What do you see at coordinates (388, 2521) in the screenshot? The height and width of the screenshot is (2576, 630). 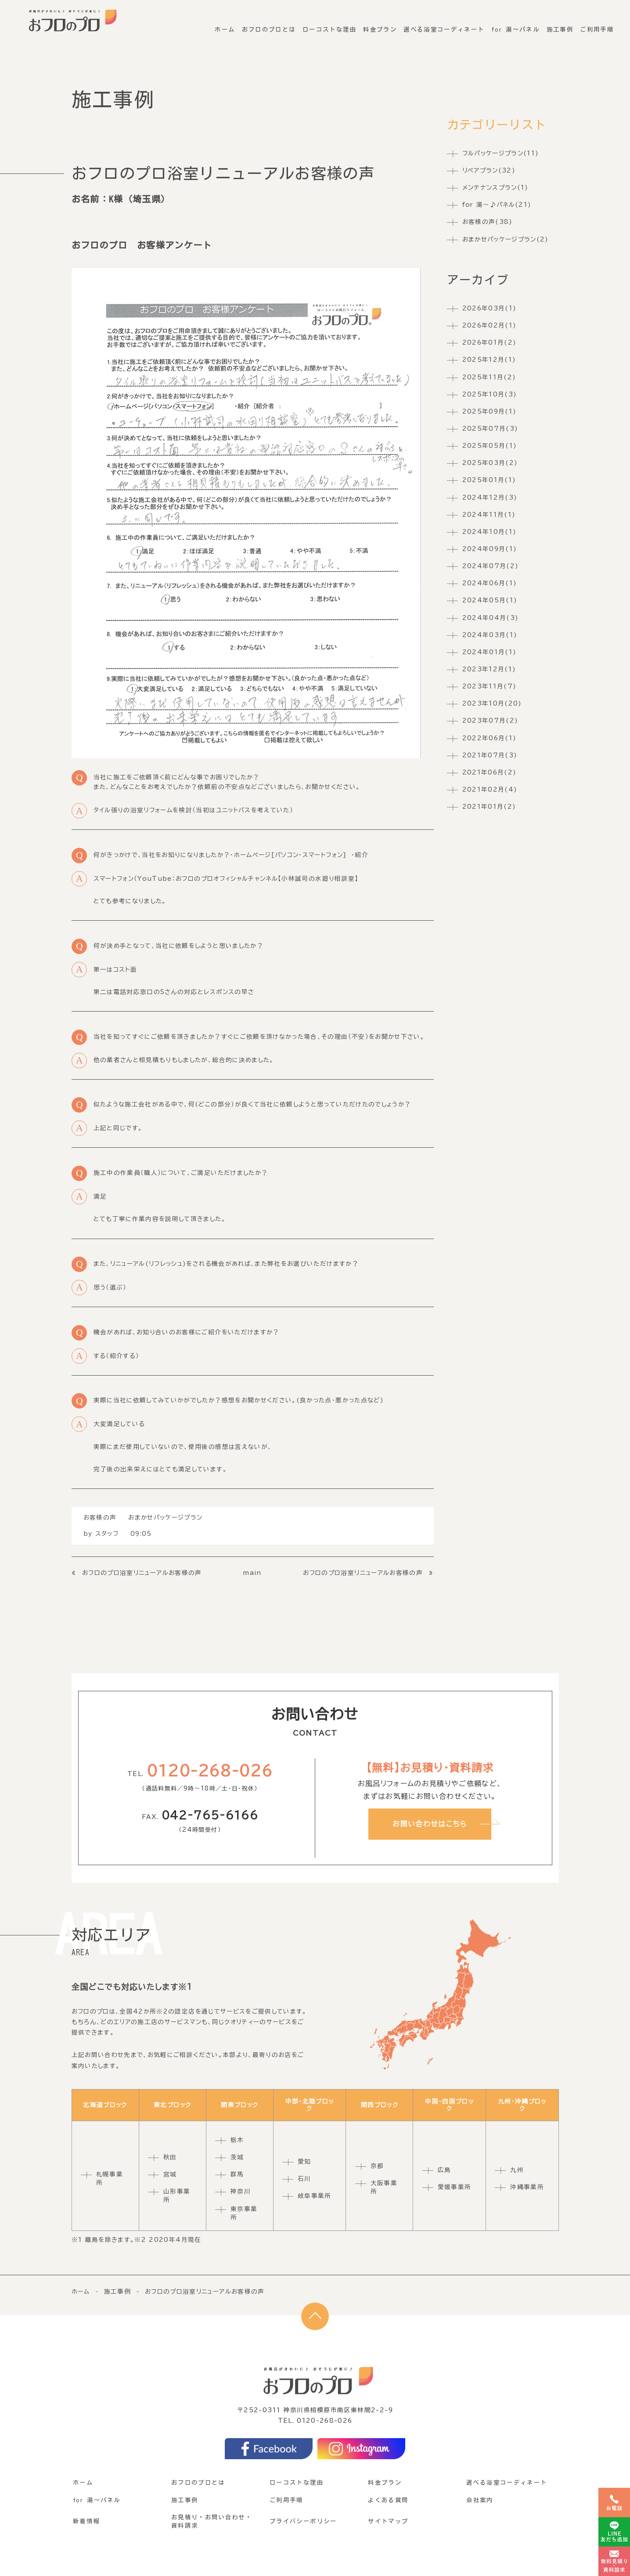 I see `サイトマップ` at bounding box center [388, 2521].